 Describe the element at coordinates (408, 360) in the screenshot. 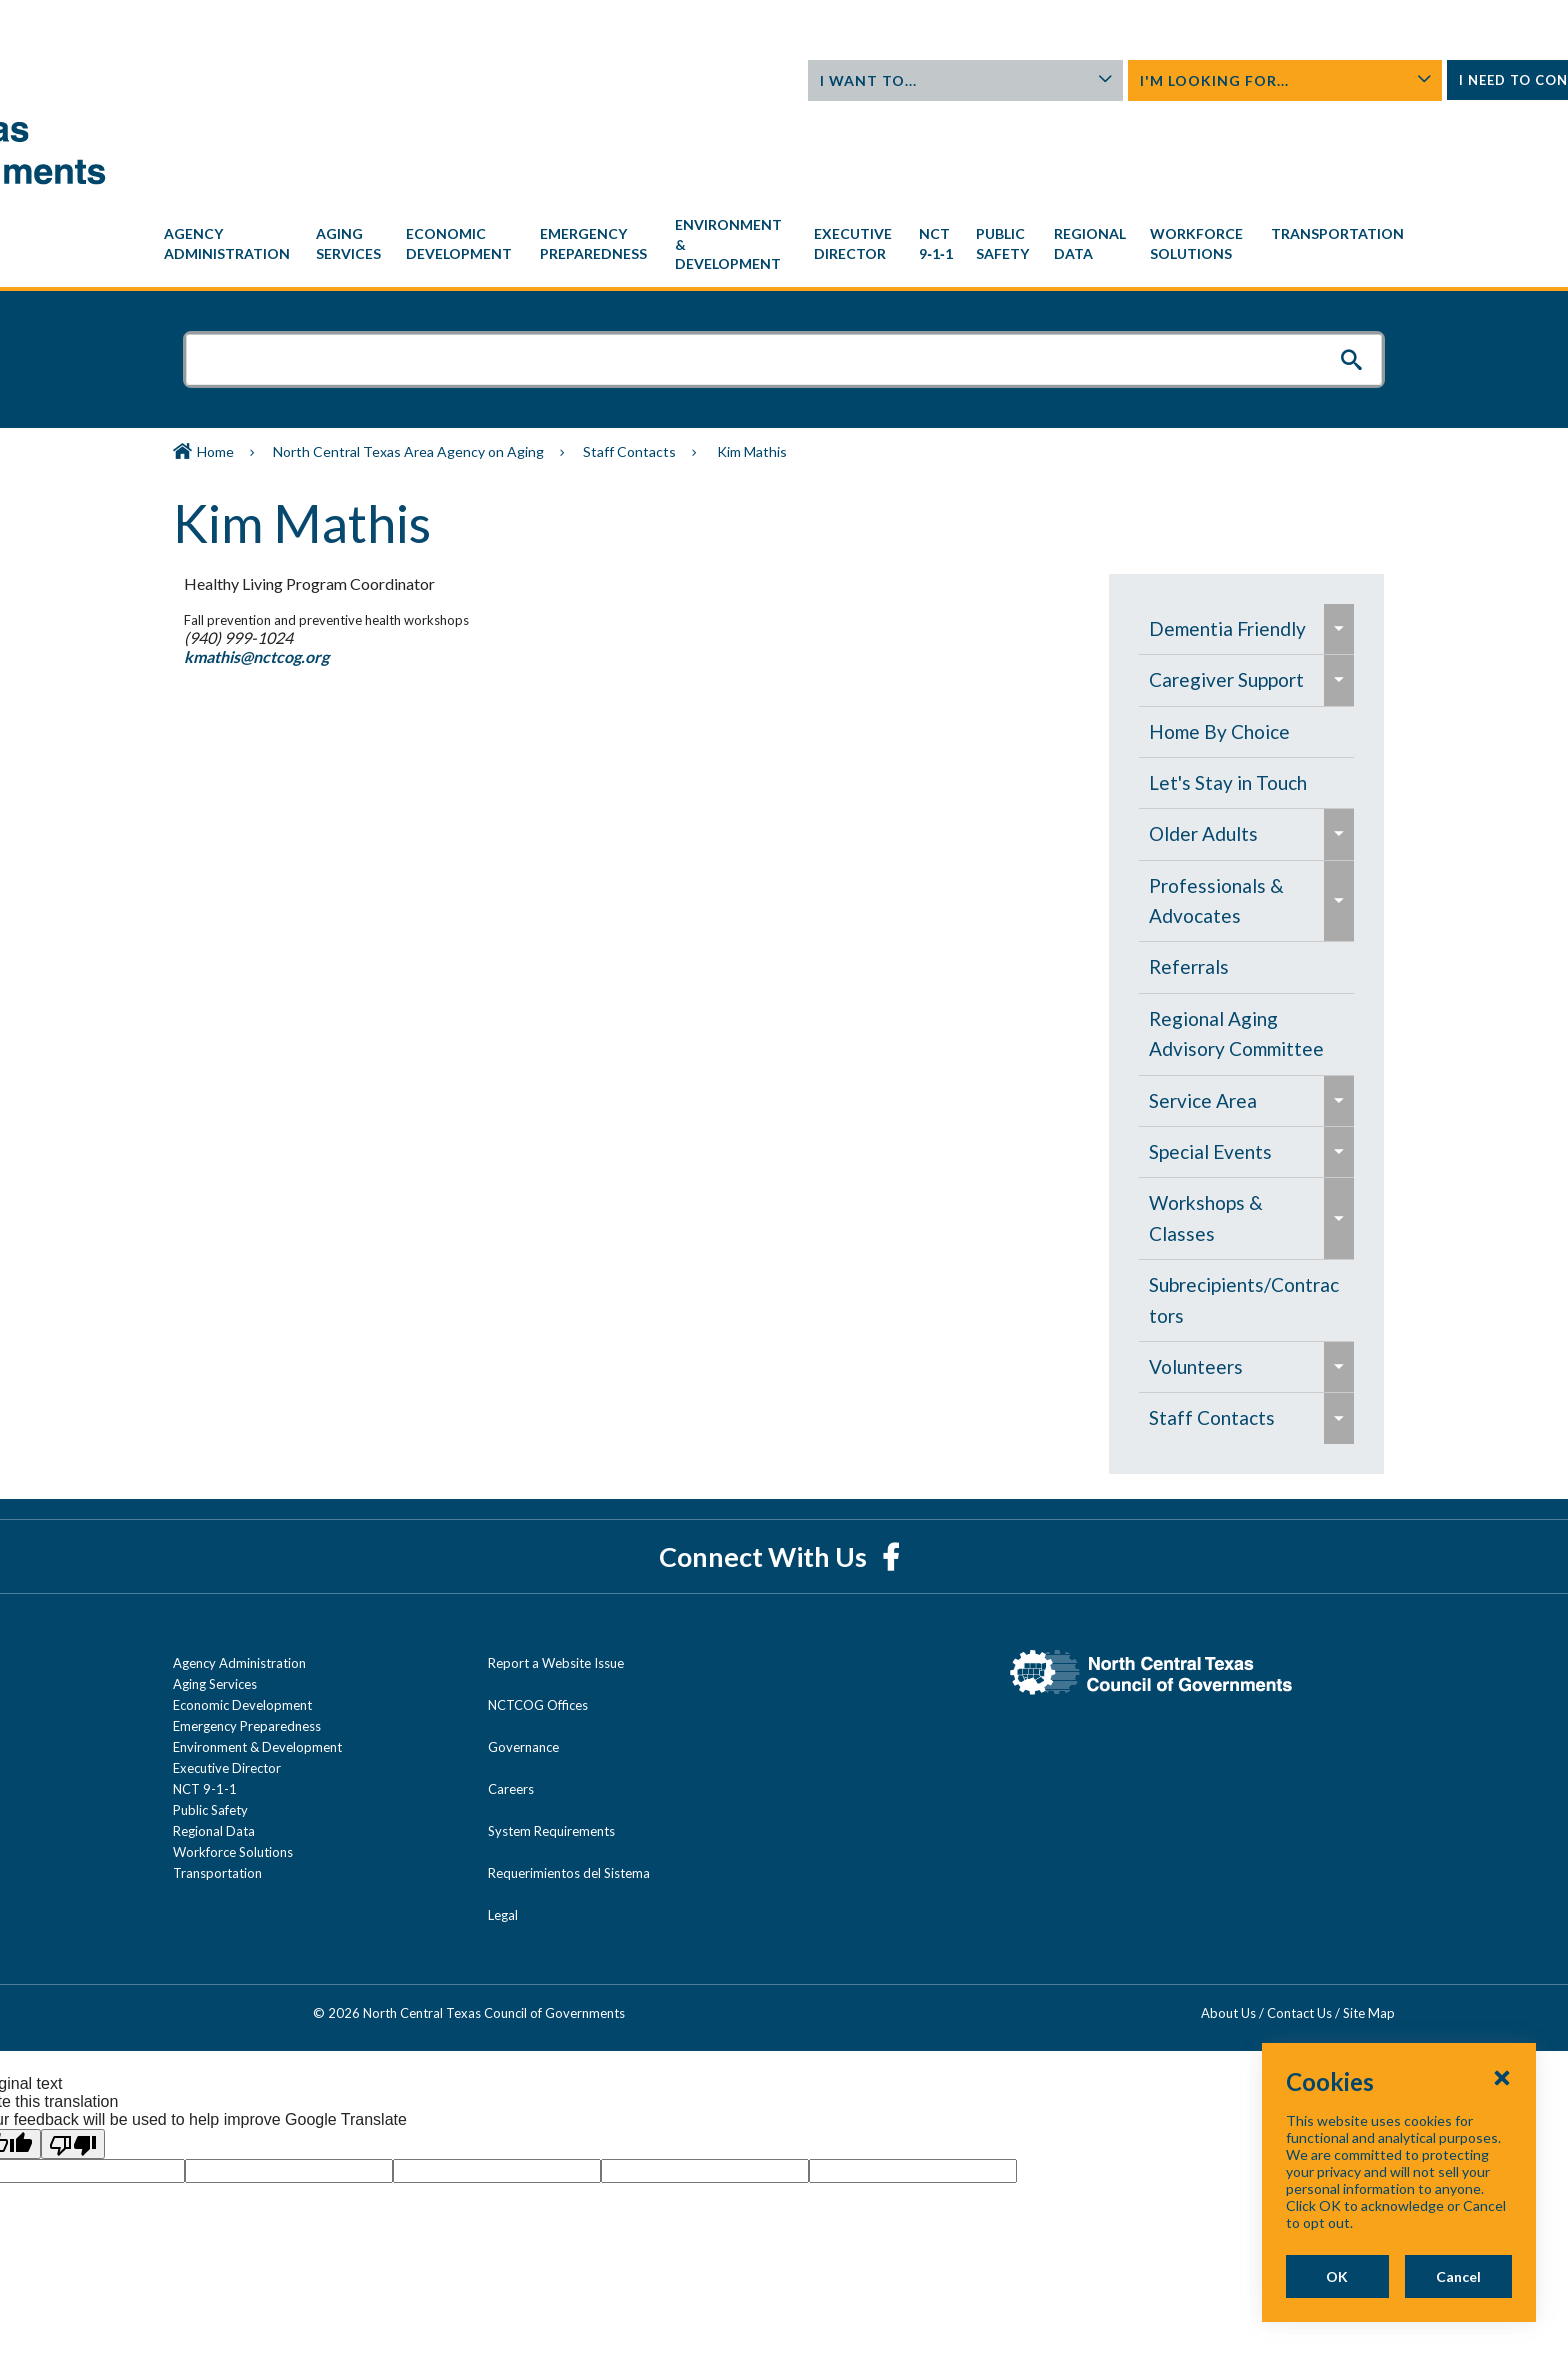

I see `North Central Texas Area Agency on Aging` at that location.